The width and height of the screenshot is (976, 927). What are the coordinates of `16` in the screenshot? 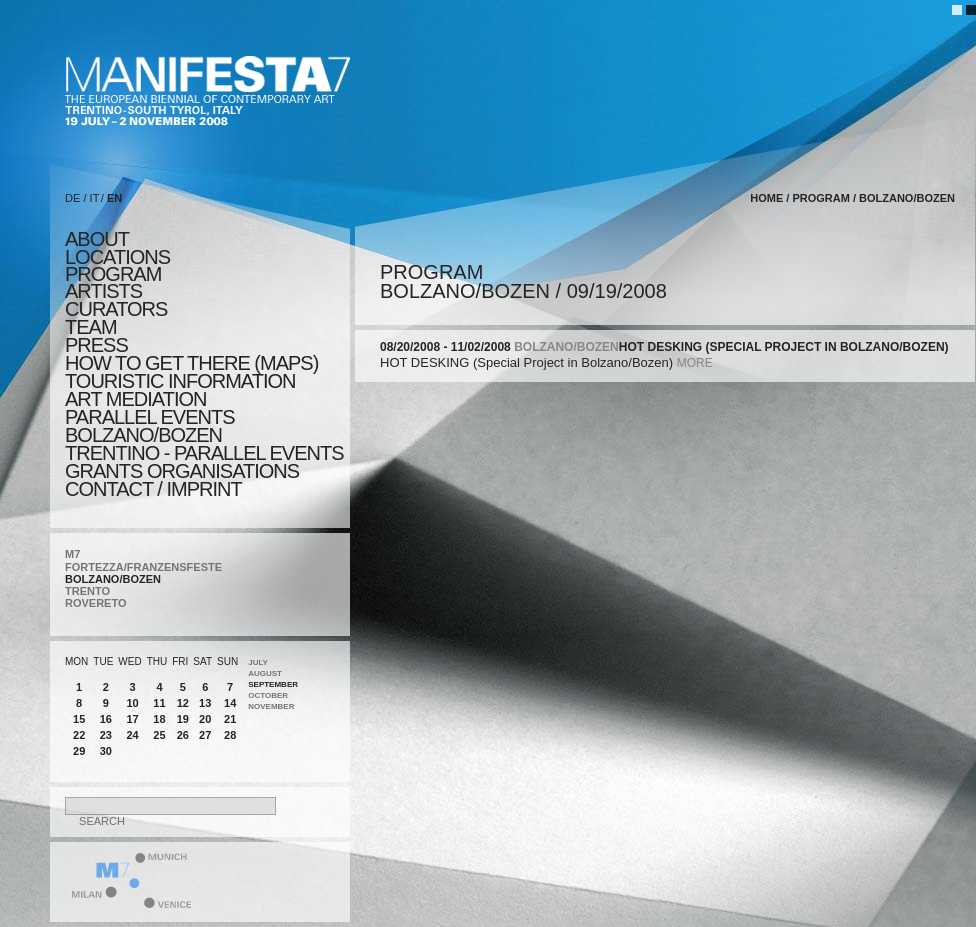 It's located at (106, 719).